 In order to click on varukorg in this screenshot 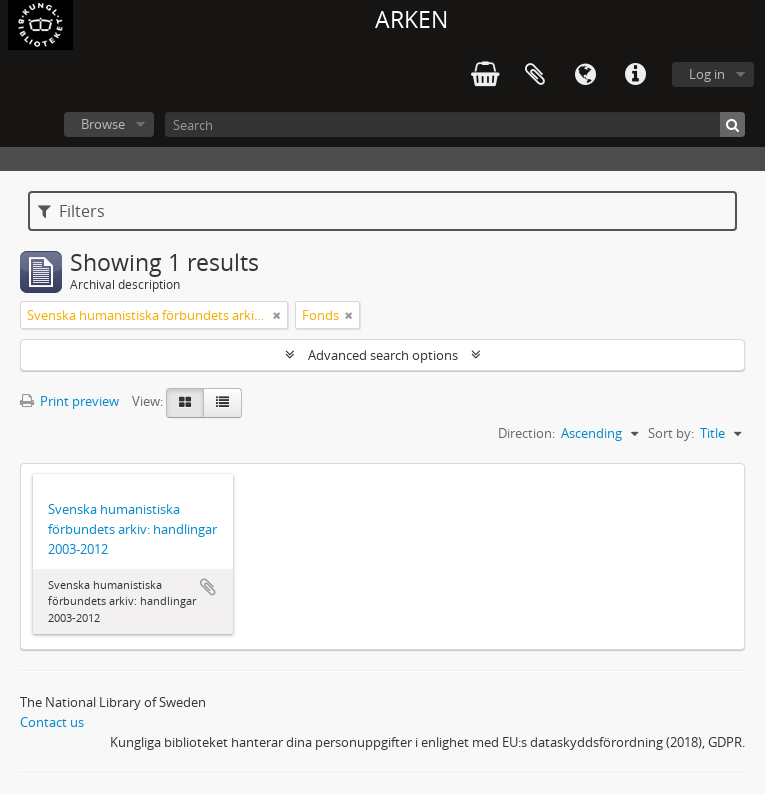, I will do `click(485, 75)`.